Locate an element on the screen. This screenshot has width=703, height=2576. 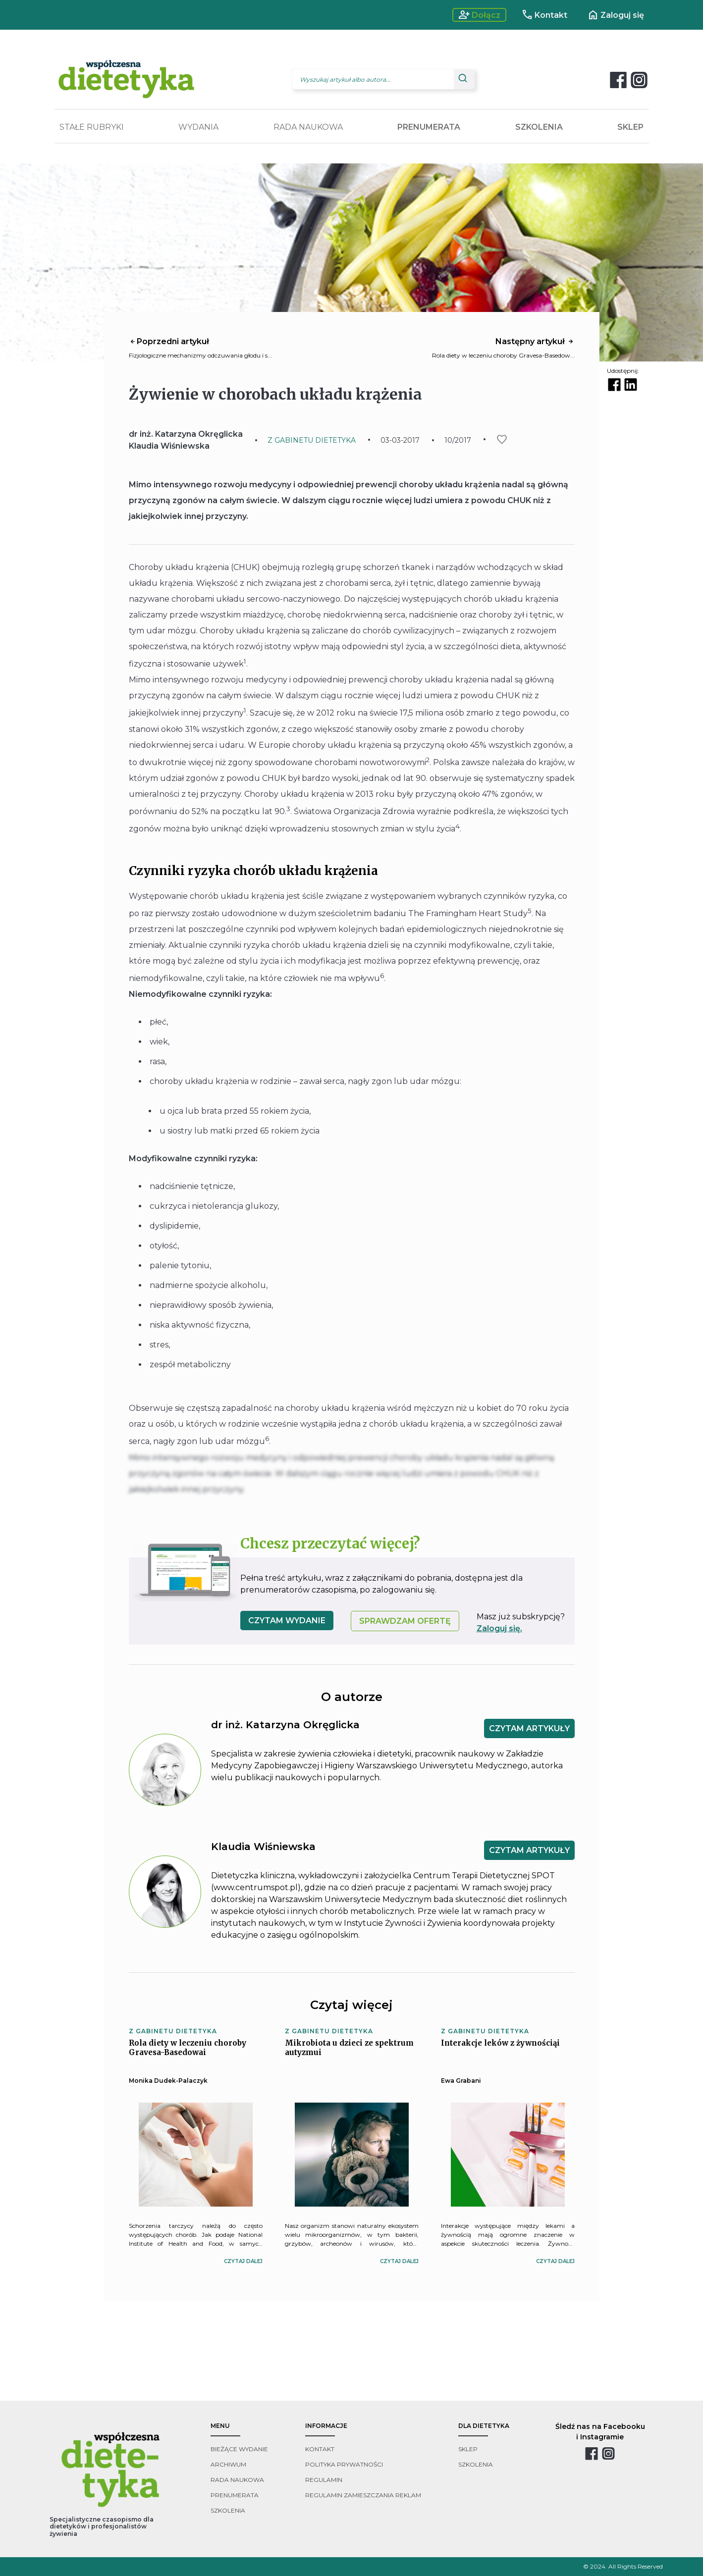
STAŁE RUBRYKI is located at coordinates (91, 127).